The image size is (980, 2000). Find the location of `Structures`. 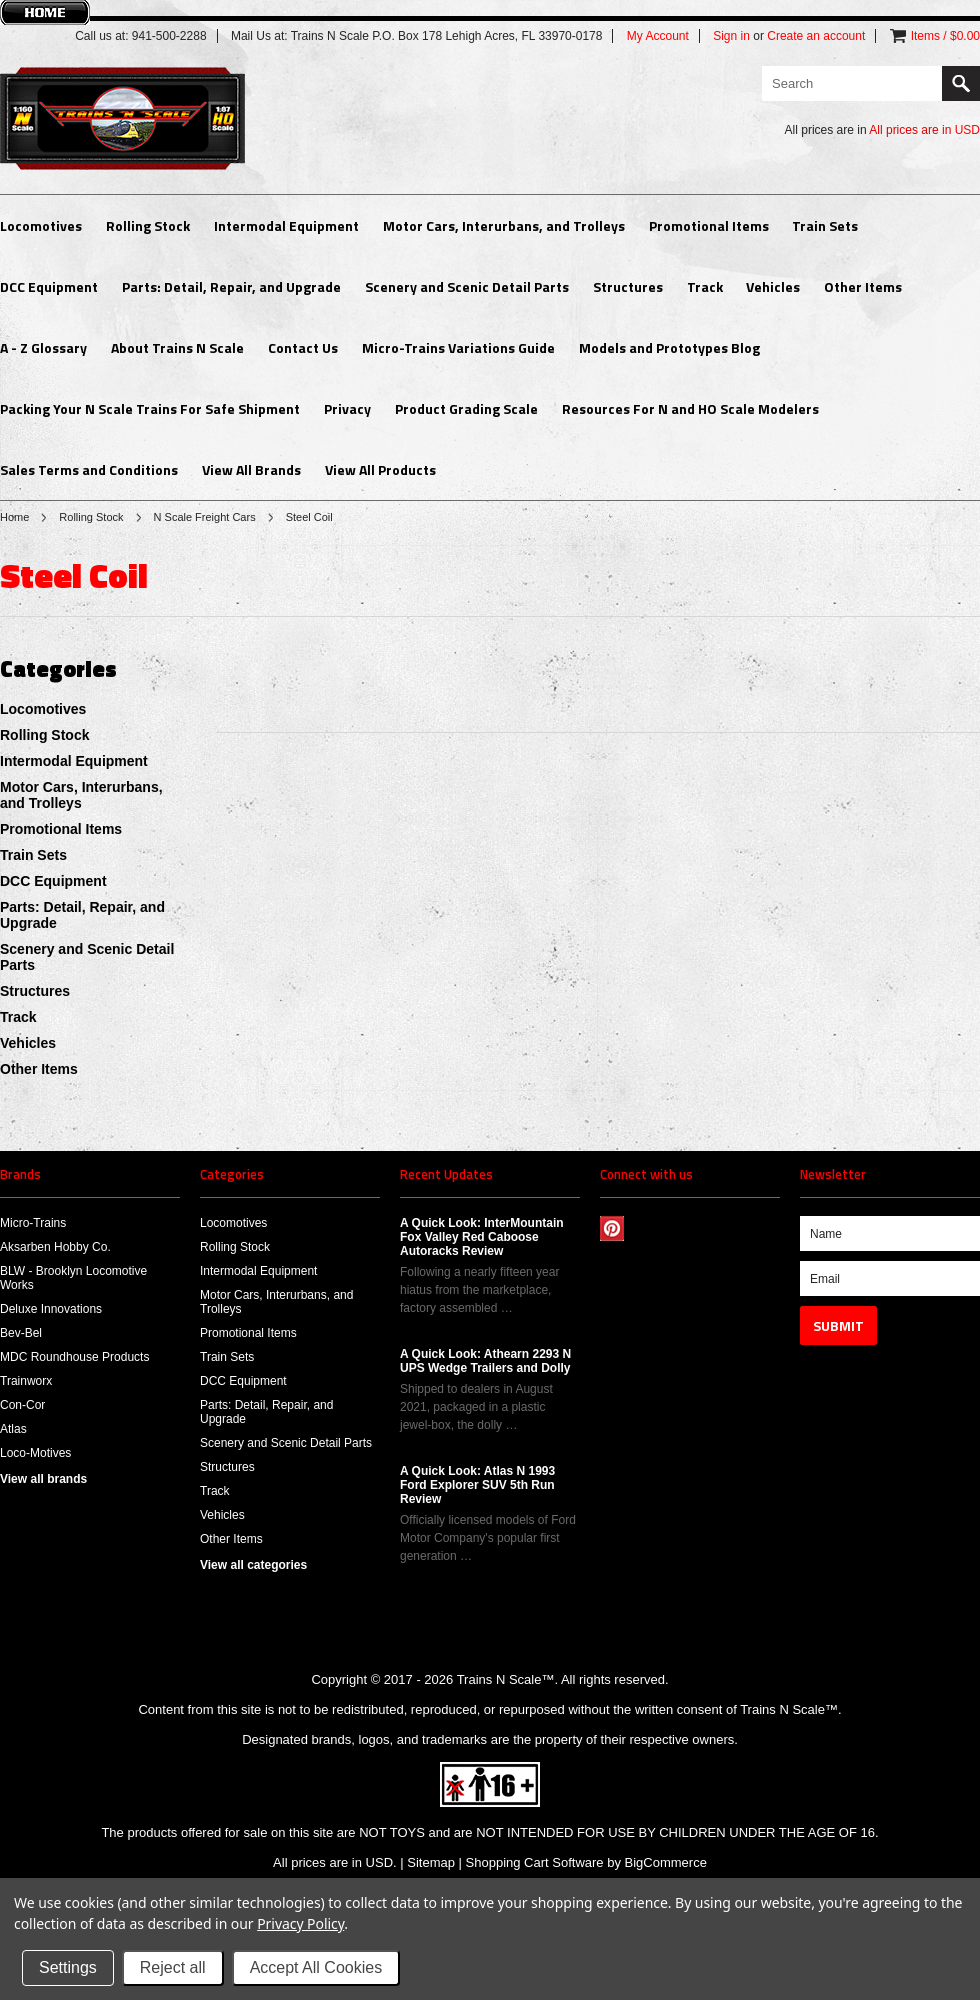

Structures is located at coordinates (628, 286).